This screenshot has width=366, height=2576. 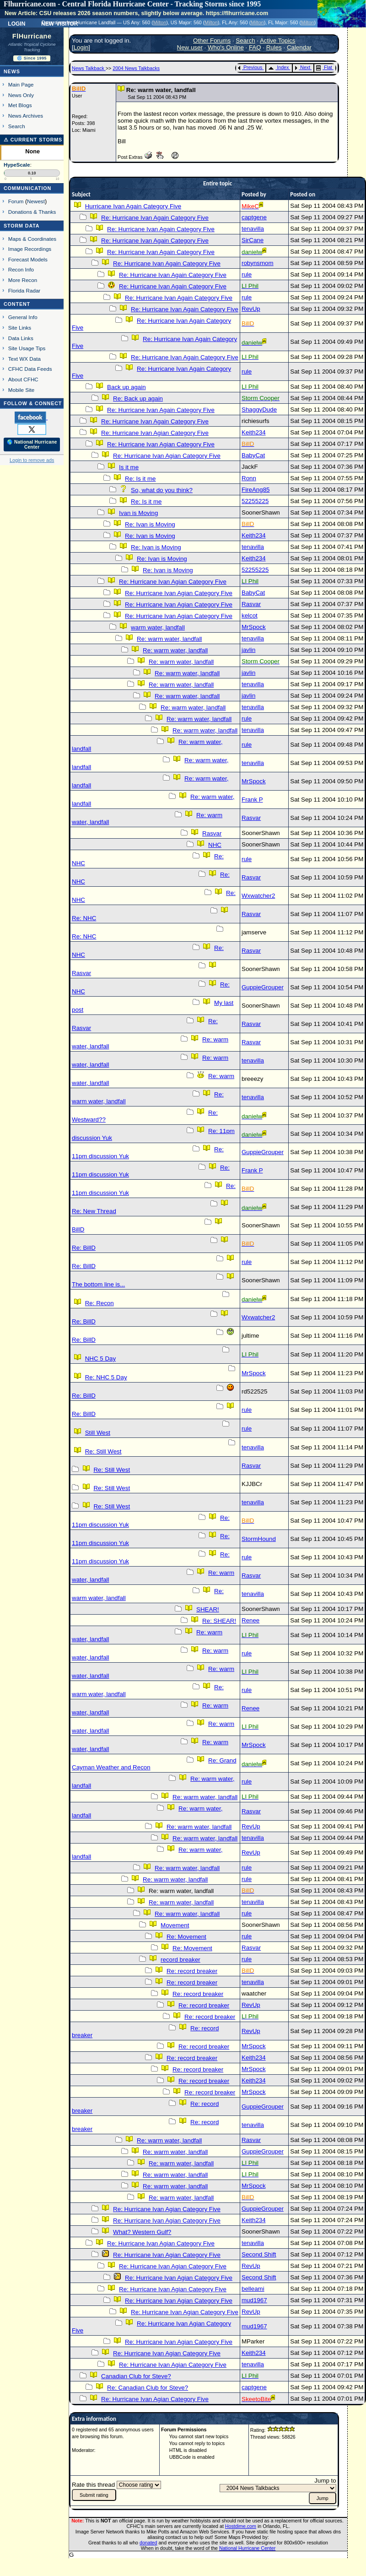 What do you see at coordinates (103, 1451) in the screenshot?
I see `Re: Still West` at bounding box center [103, 1451].